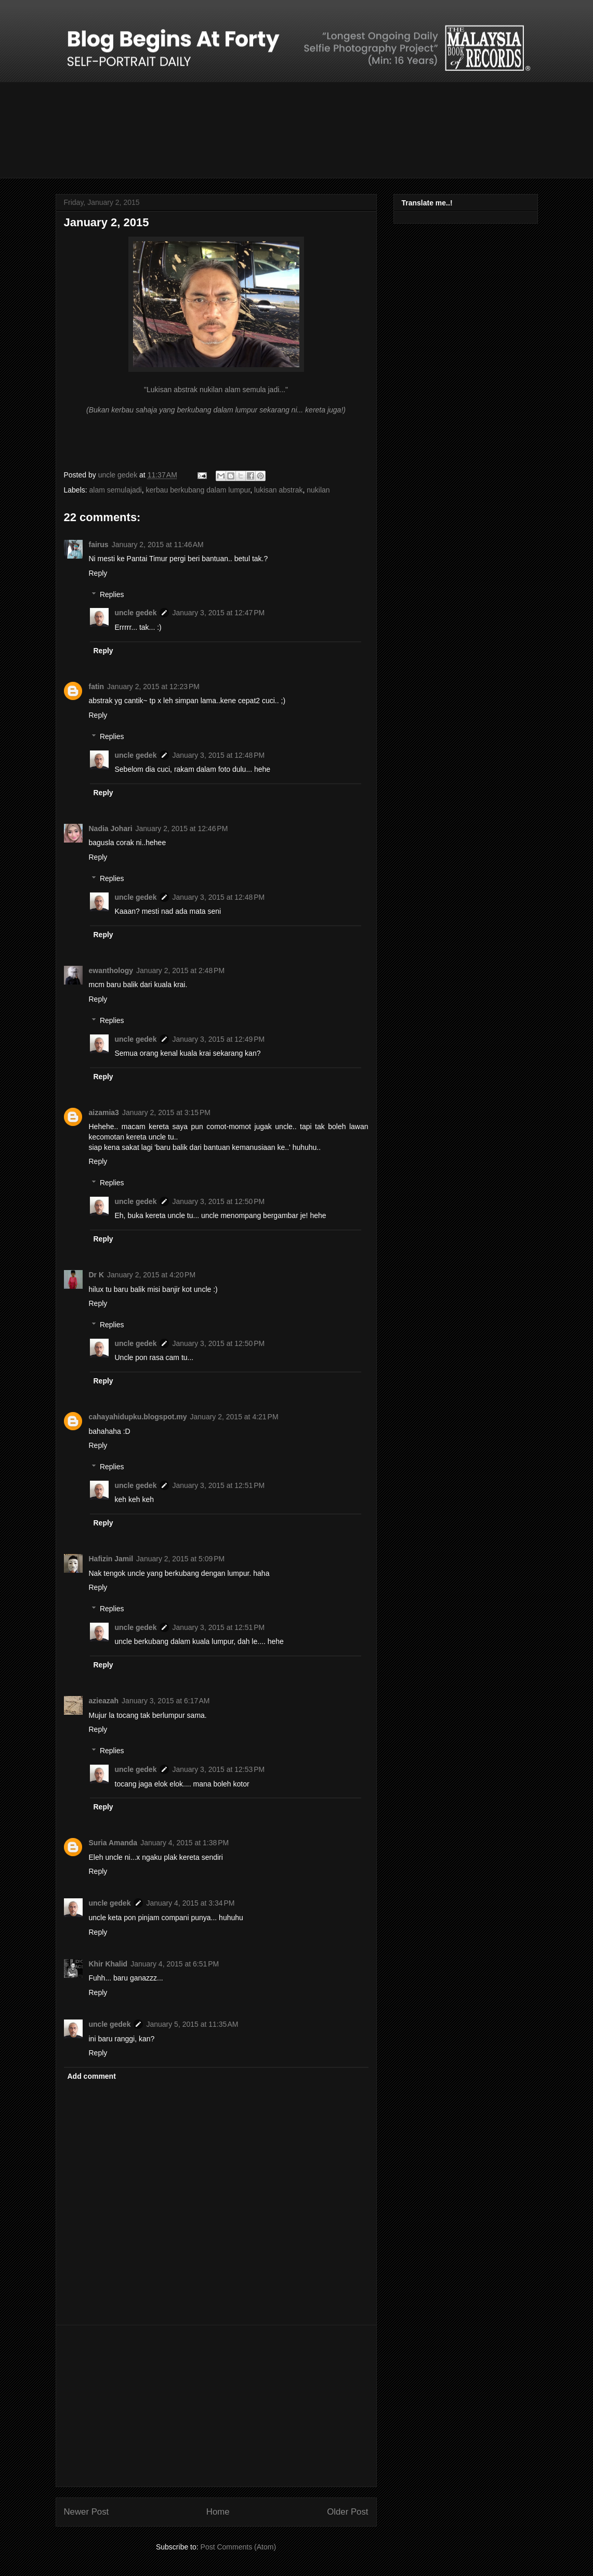  What do you see at coordinates (92, 2076) in the screenshot?
I see `Add comment` at bounding box center [92, 2076].